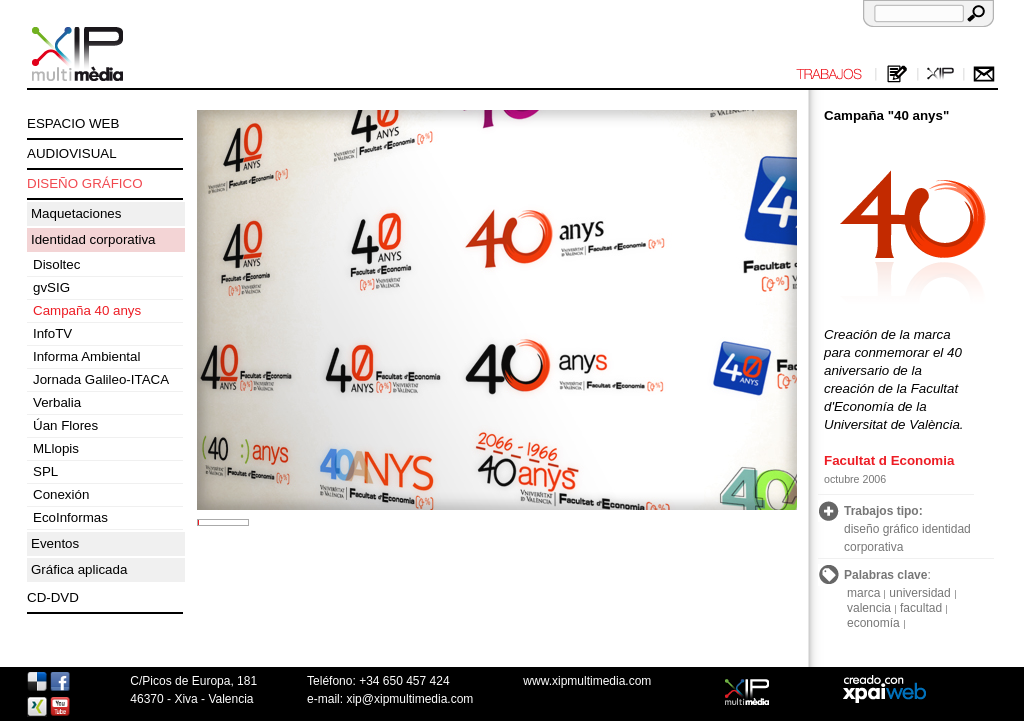 Image resolution: width=1024 pixels, height=721 pixels. What do you see at coordinates (873, 623) in the screenshot?
I see `economía` at bounding box center [873, 623].